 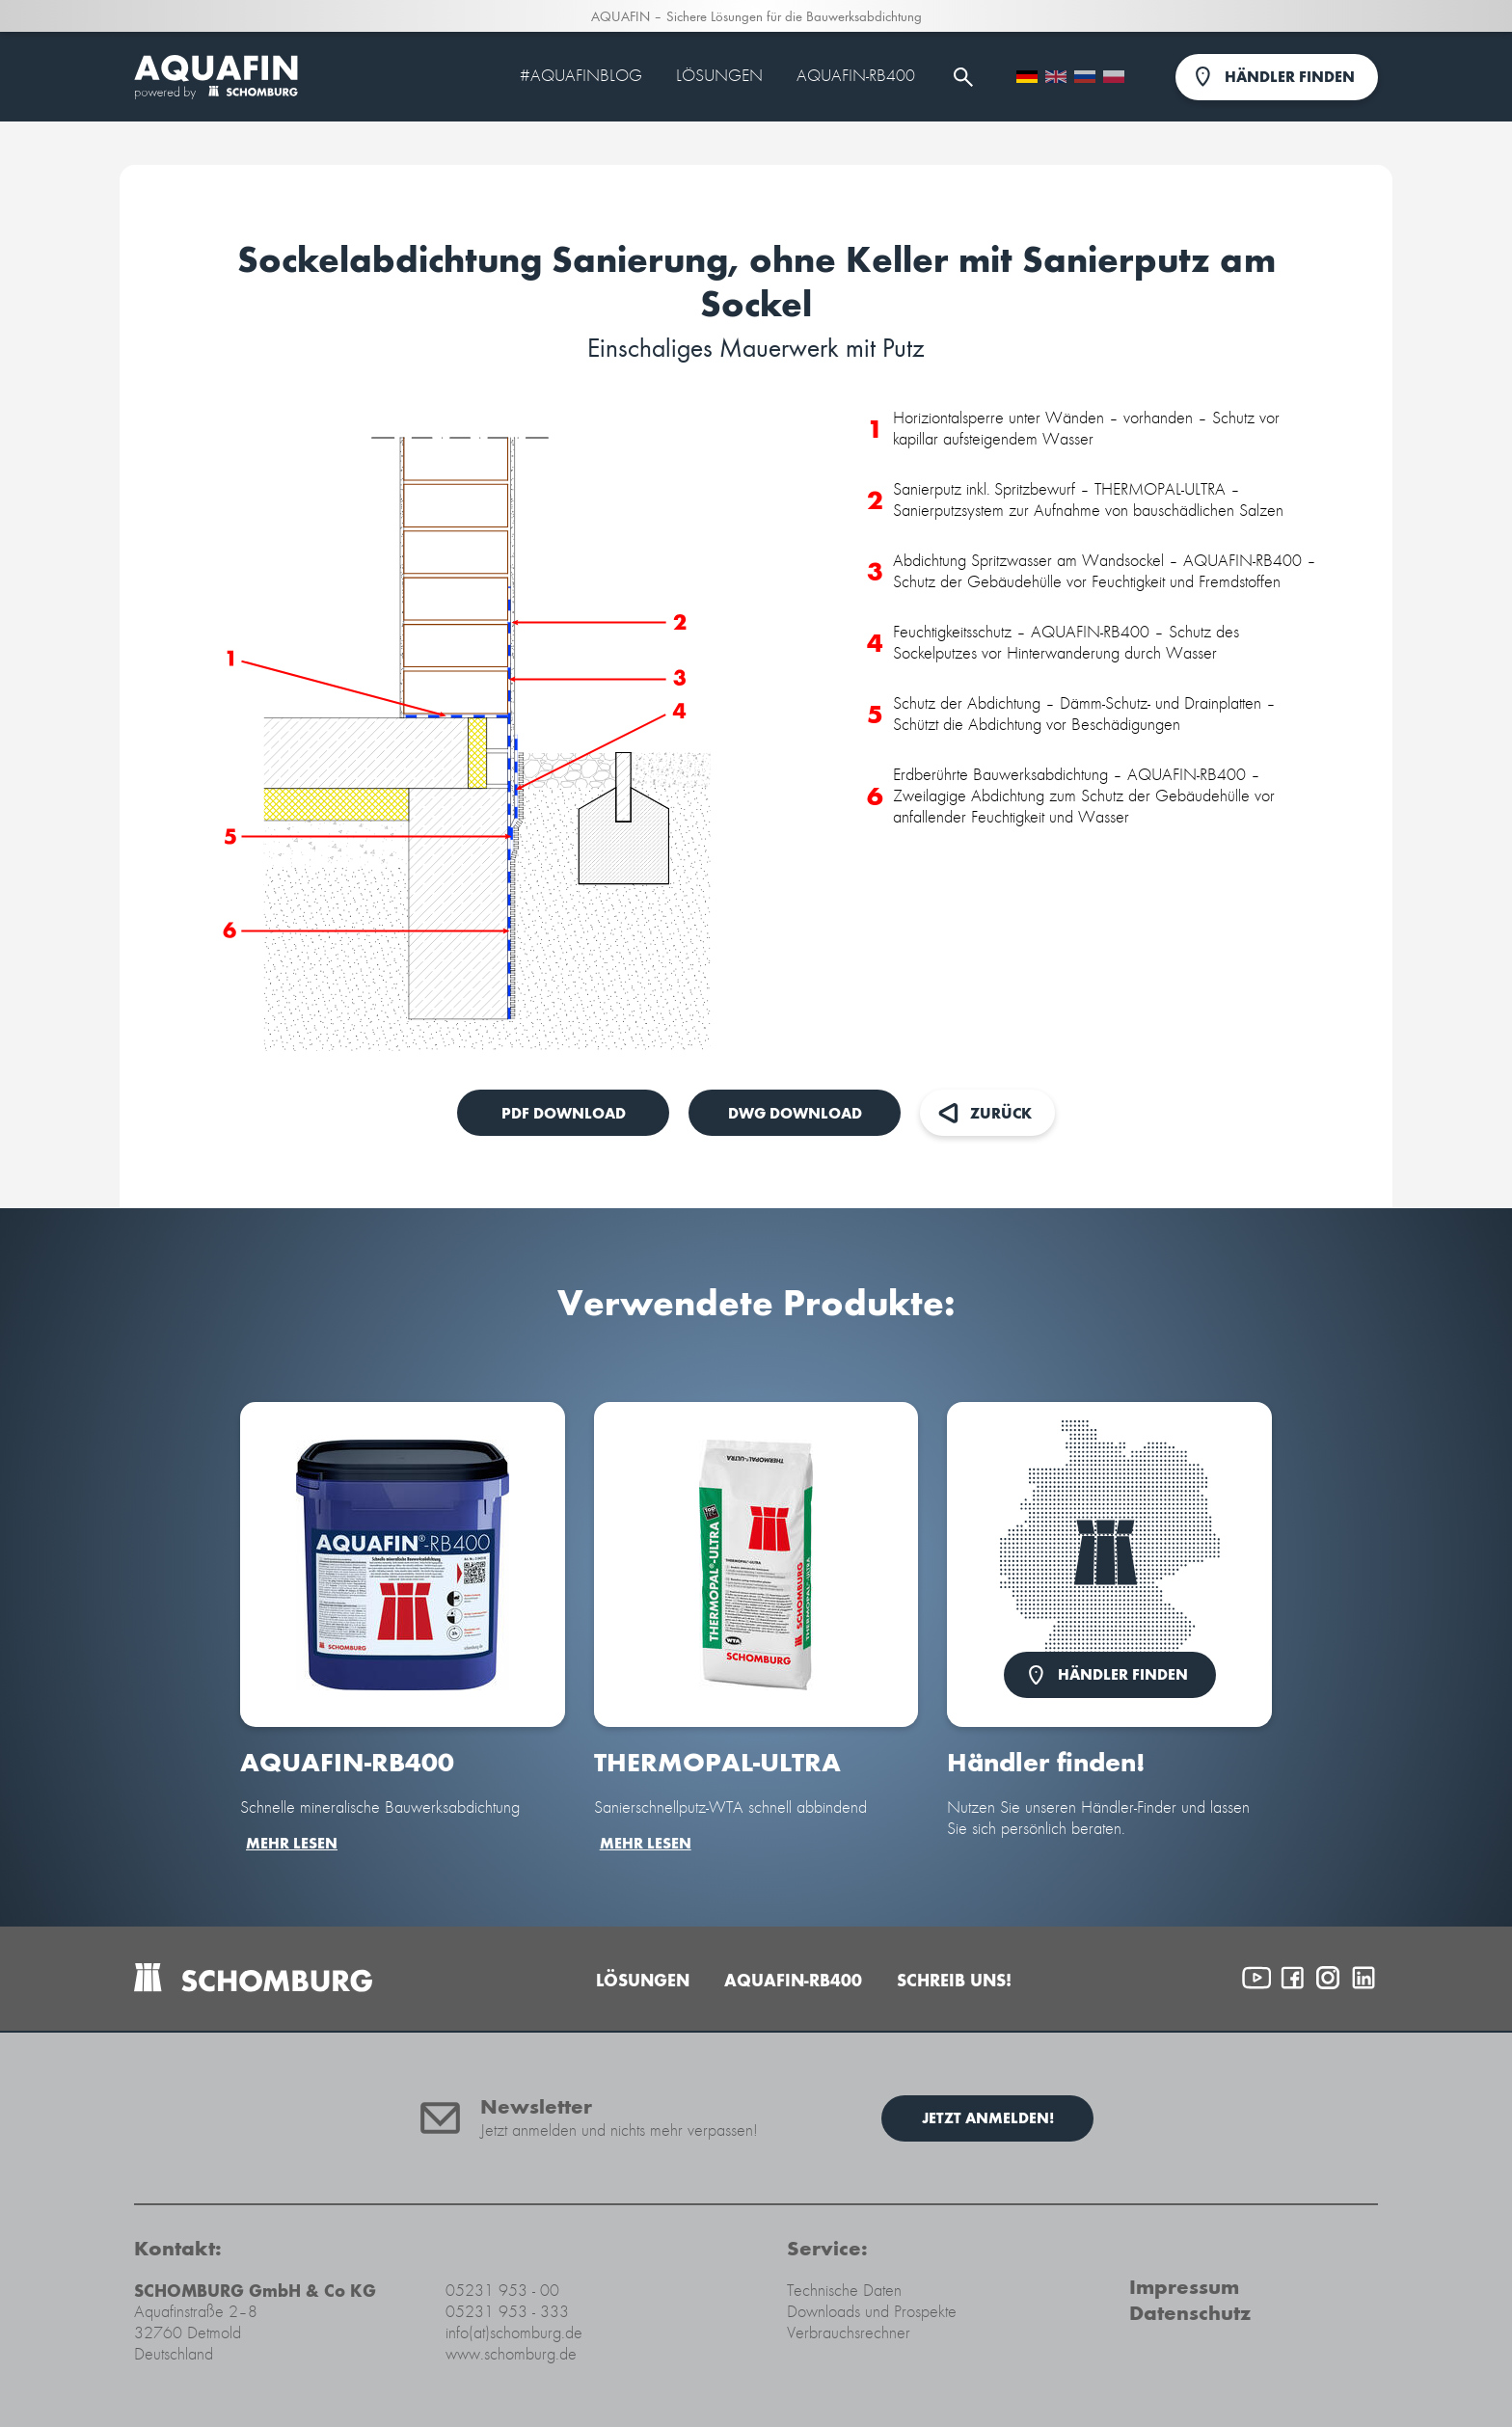 I want to click on Lösungen, so click(x=719, y=76).